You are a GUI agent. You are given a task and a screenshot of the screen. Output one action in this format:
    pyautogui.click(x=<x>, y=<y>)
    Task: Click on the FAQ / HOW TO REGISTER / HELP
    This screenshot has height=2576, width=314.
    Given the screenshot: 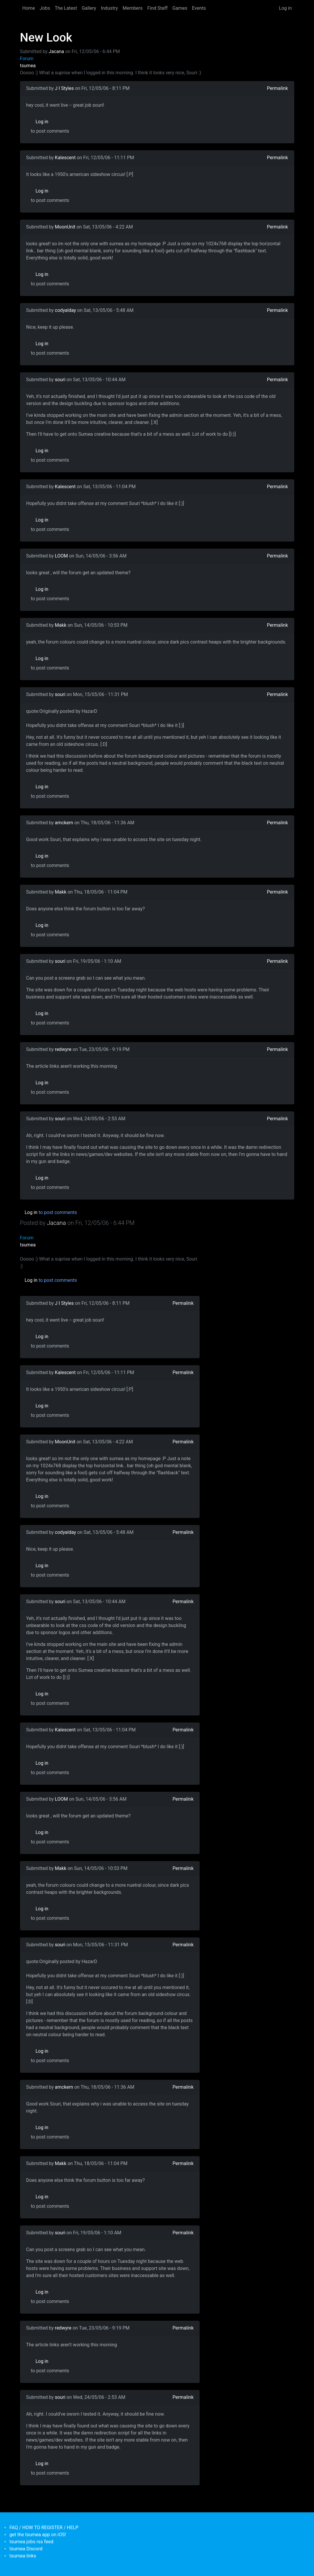 What is the action you would take?
    pyautogui.click(x=43, y=2527)
    